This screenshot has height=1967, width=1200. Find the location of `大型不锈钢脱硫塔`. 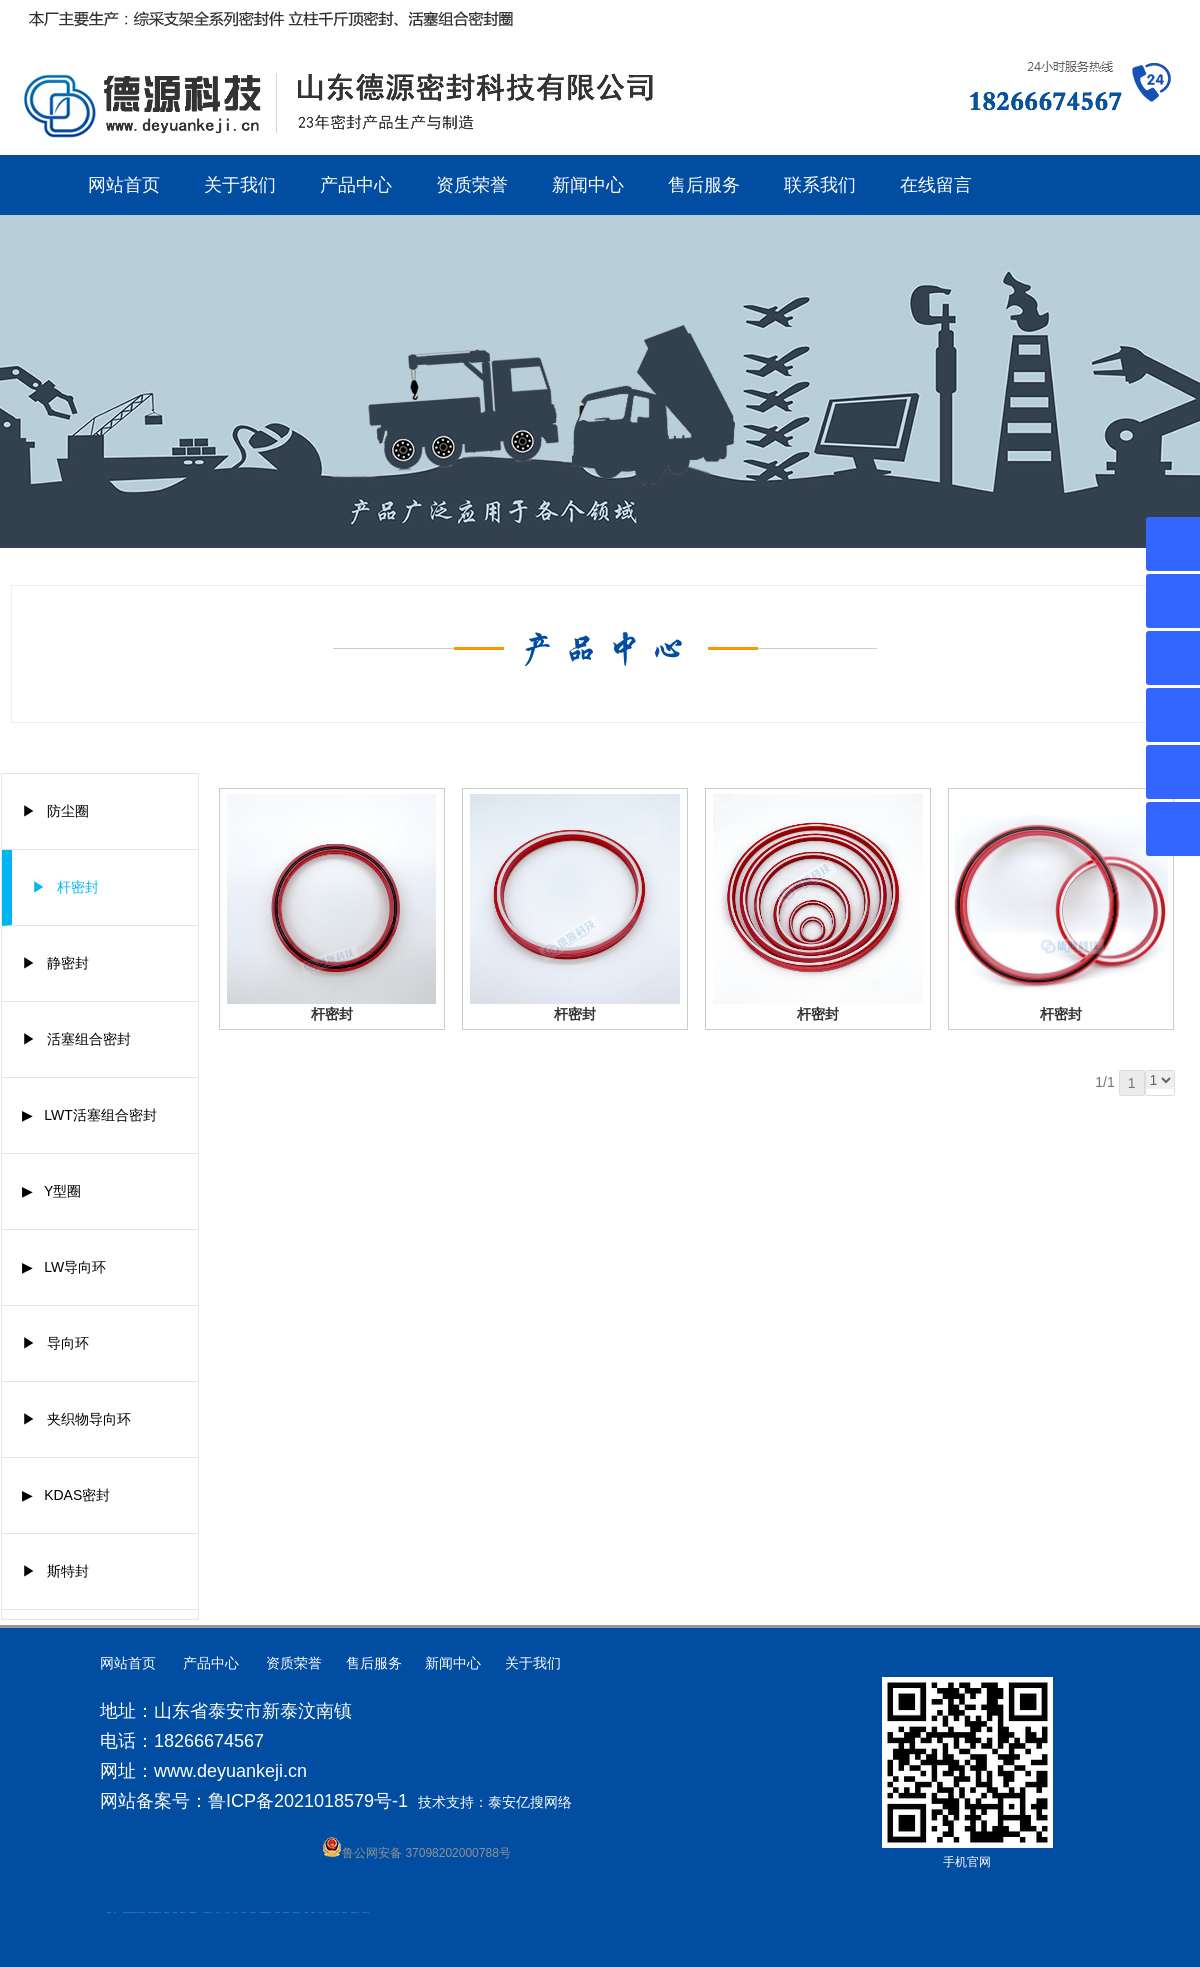

大型不锈钢脱硫塔 is located at coordinates (263, 1912).